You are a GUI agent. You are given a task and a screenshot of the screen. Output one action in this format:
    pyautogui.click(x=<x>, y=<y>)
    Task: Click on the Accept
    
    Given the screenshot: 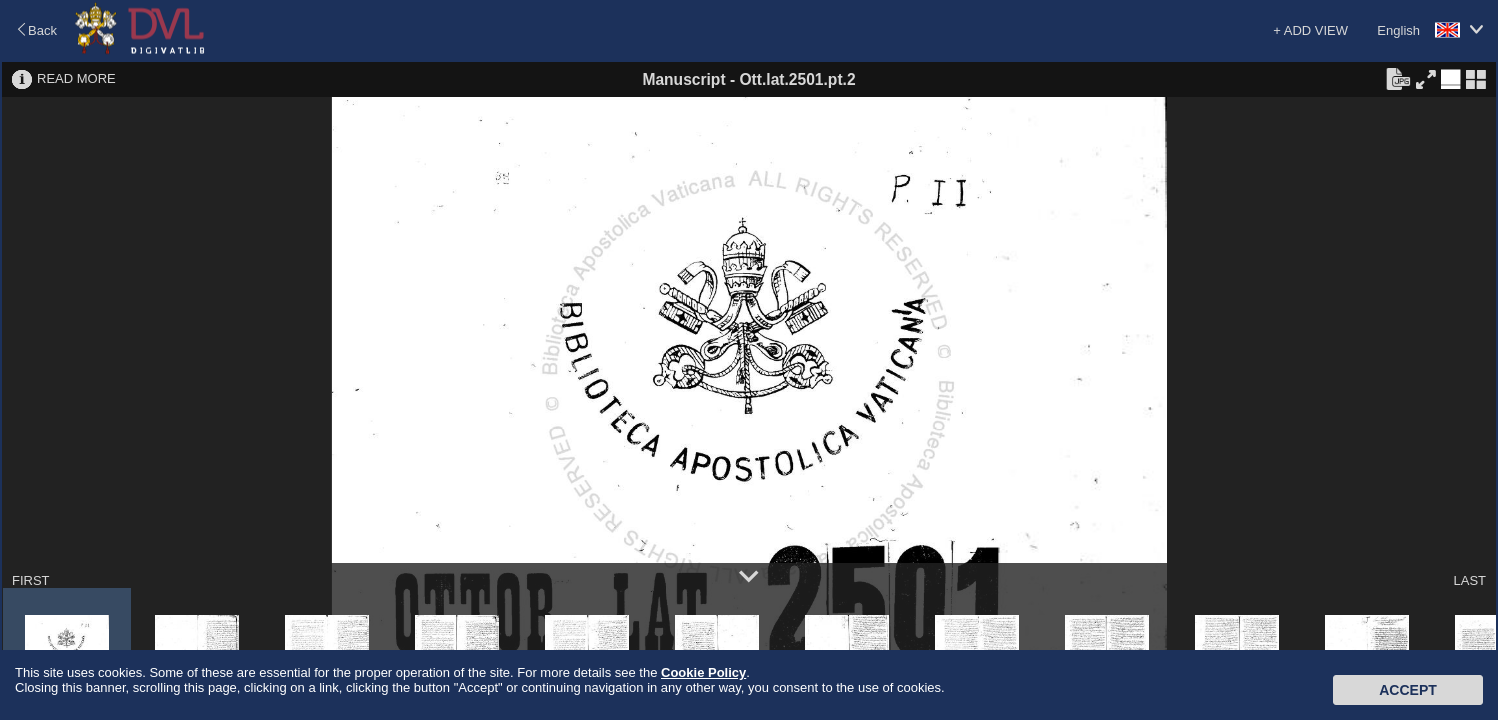 What is the action you would take?
    pyautogui.click(x=1408, y=690)
    